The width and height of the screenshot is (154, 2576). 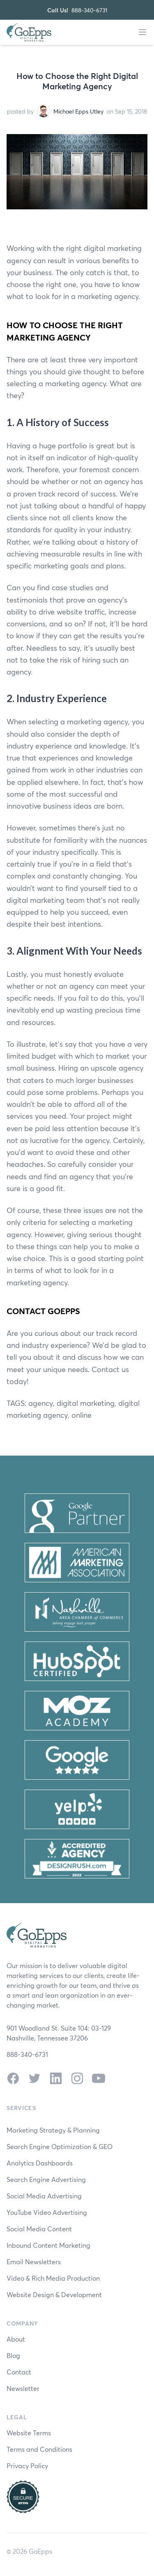 What do you see at coordinates (40, 2163) in the screenshot?
I see `Analytics Dashboards` at bounding box center [40, 2163].